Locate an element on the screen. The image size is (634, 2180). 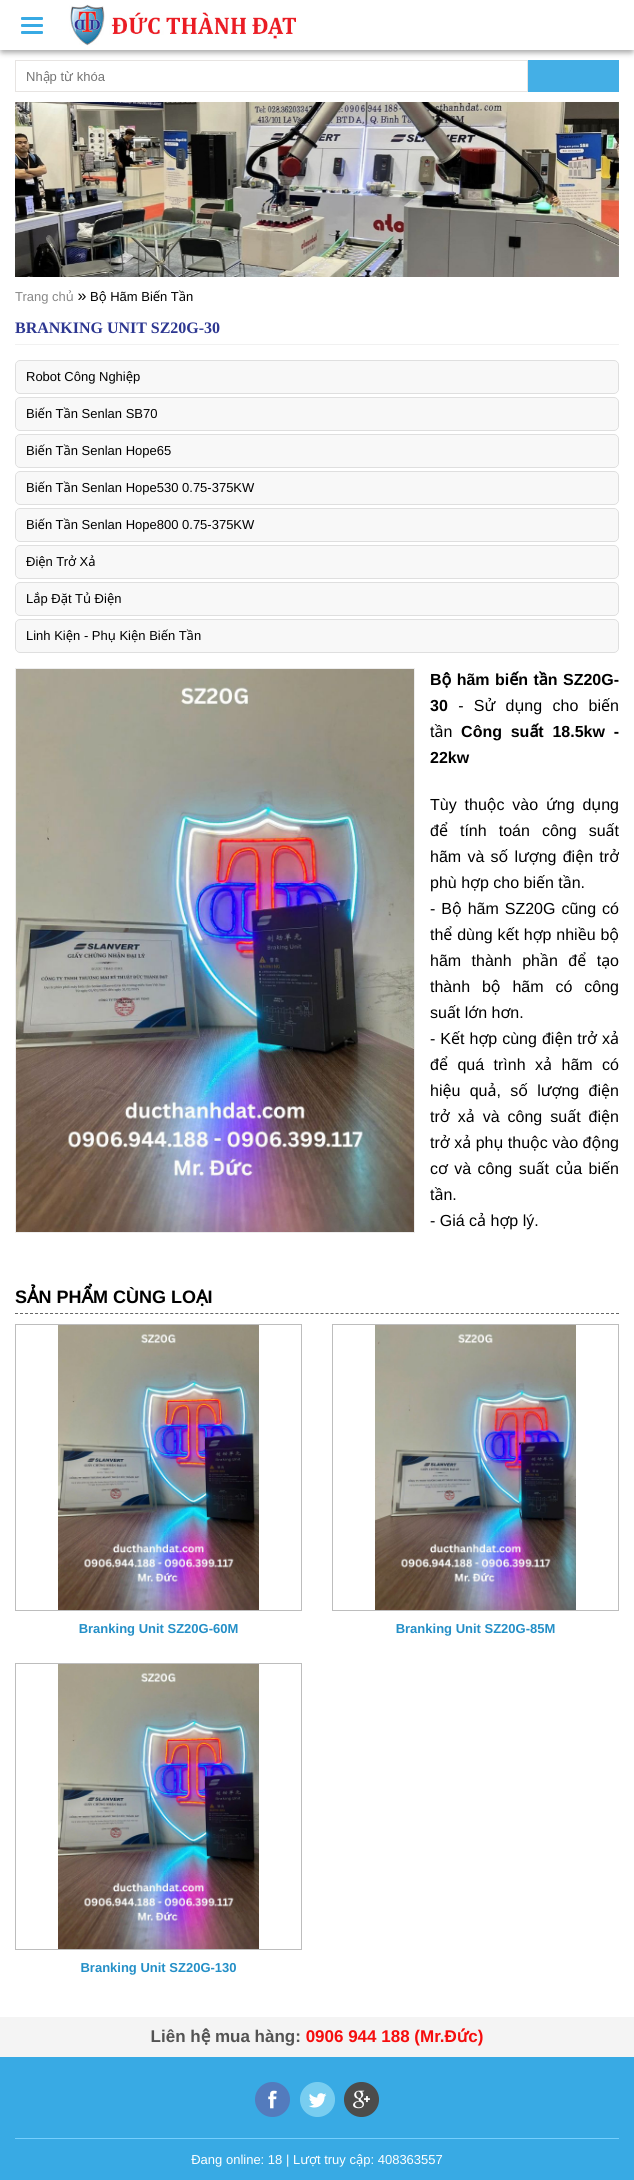
Branking Unit SZ20G-60M is located at coordinates (159, 1628).